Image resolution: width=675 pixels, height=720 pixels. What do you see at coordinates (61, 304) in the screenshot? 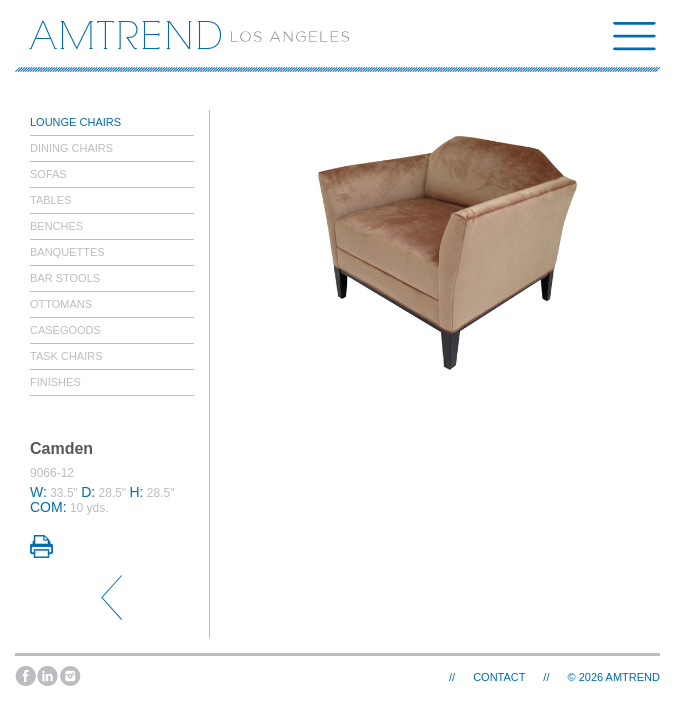
I see `Ottomans` at bounding box center [61, 304].